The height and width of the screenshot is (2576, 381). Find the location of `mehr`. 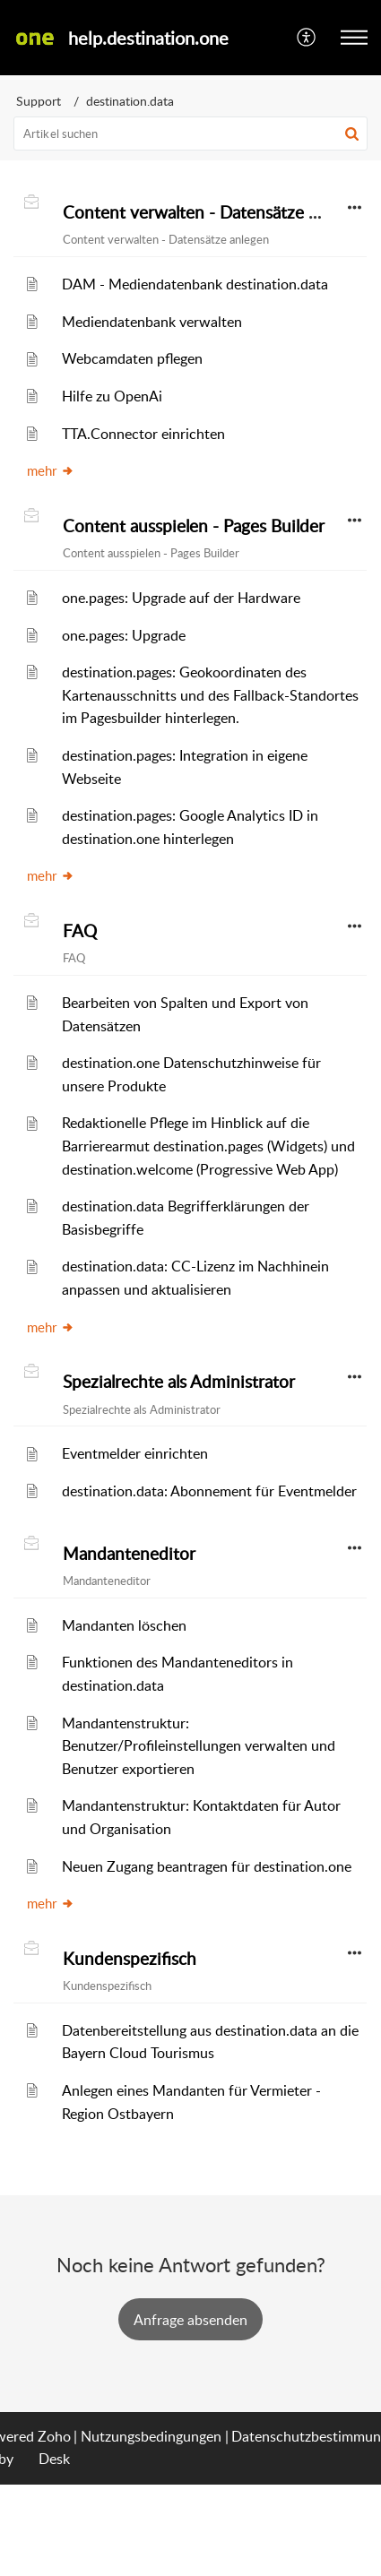

mehr is located at coordinates (50, 470).